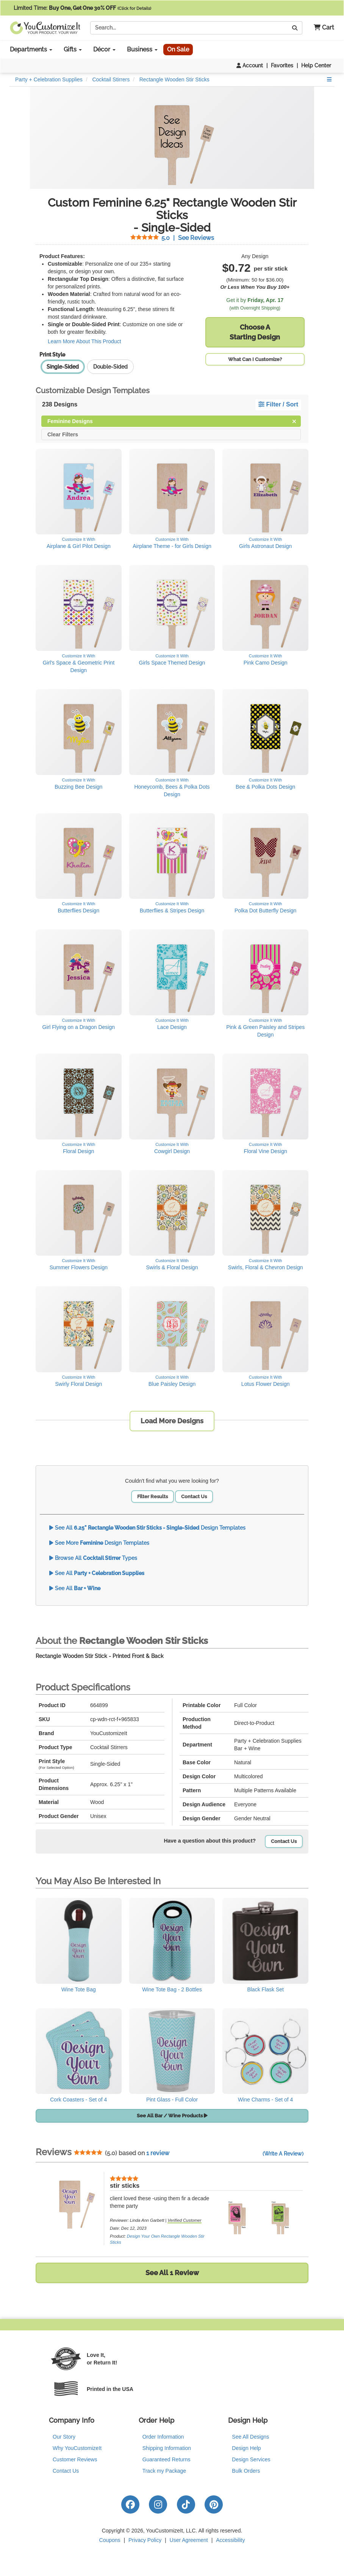 This screenshot has width=344, height=2576. What do you see at coordinates (246, 2448) in the screenshot?
I see `Design Help` at bounding box center [246, 2448].